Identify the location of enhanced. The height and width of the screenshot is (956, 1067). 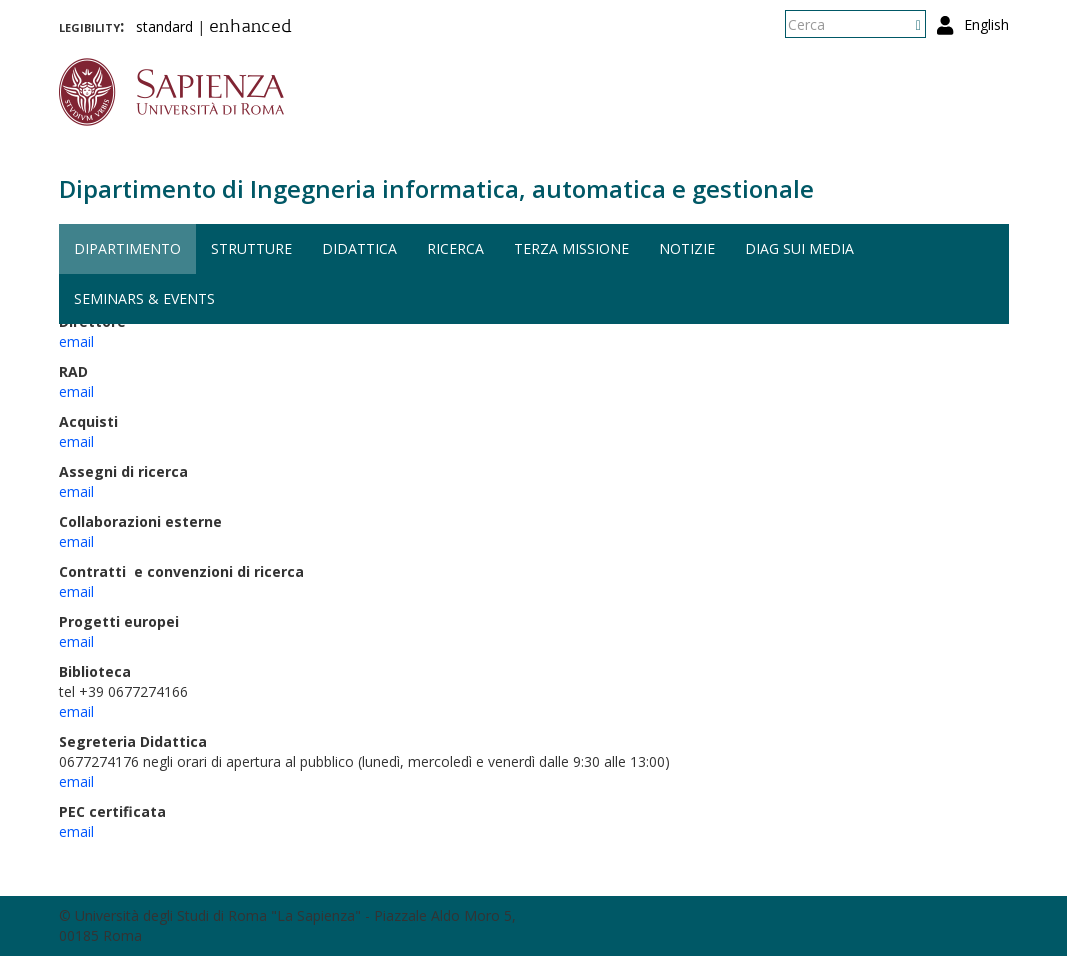
(250, 28).